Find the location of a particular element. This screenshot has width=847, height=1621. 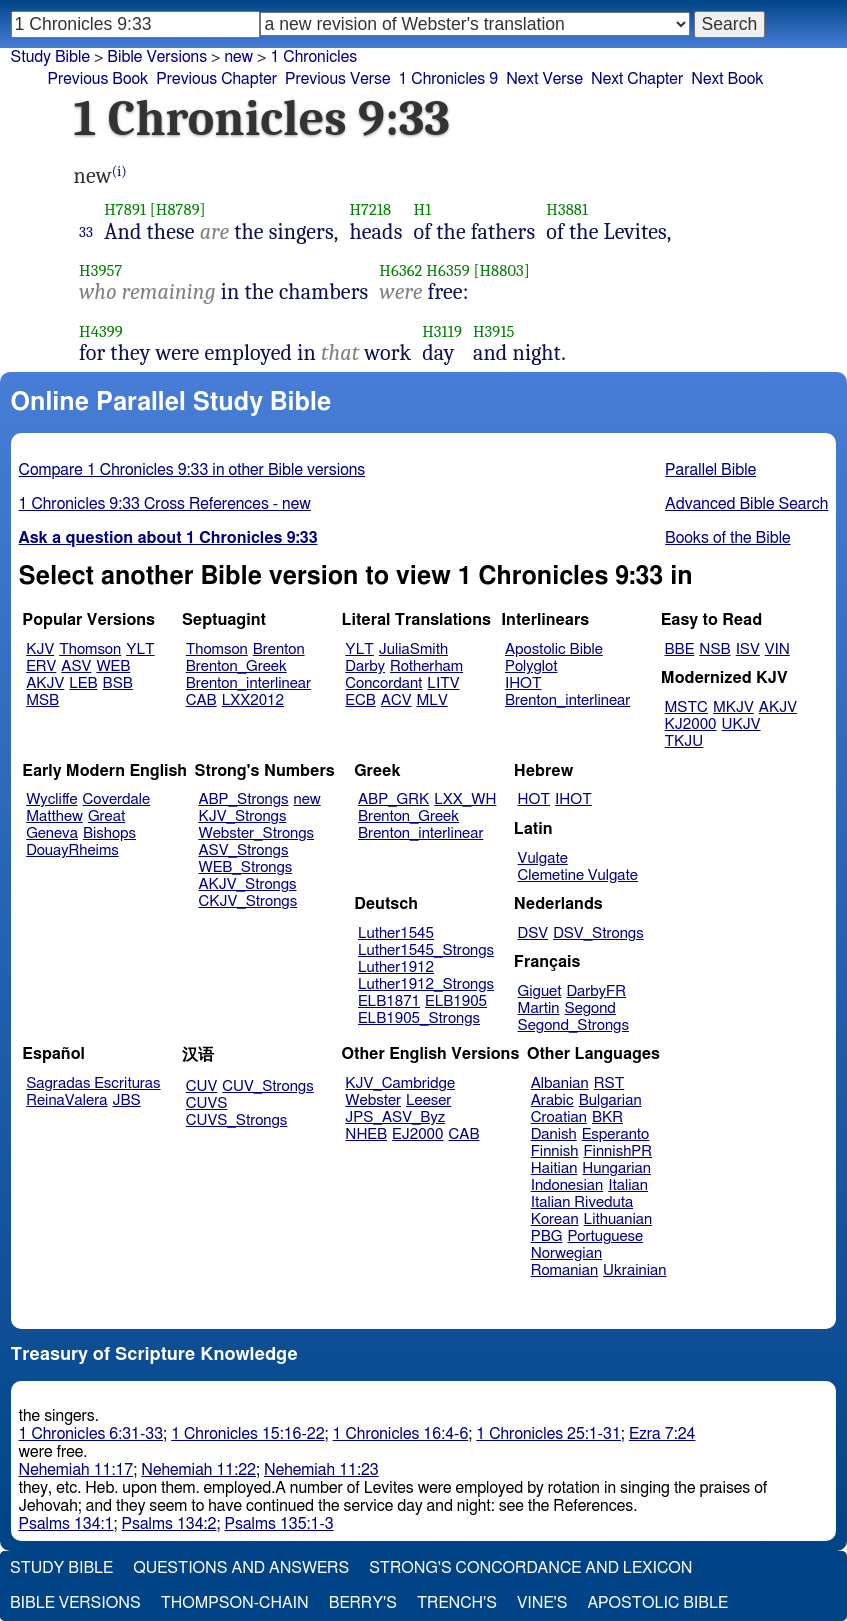

ELB1905_Strongs is located at coordinates (419, 1018).